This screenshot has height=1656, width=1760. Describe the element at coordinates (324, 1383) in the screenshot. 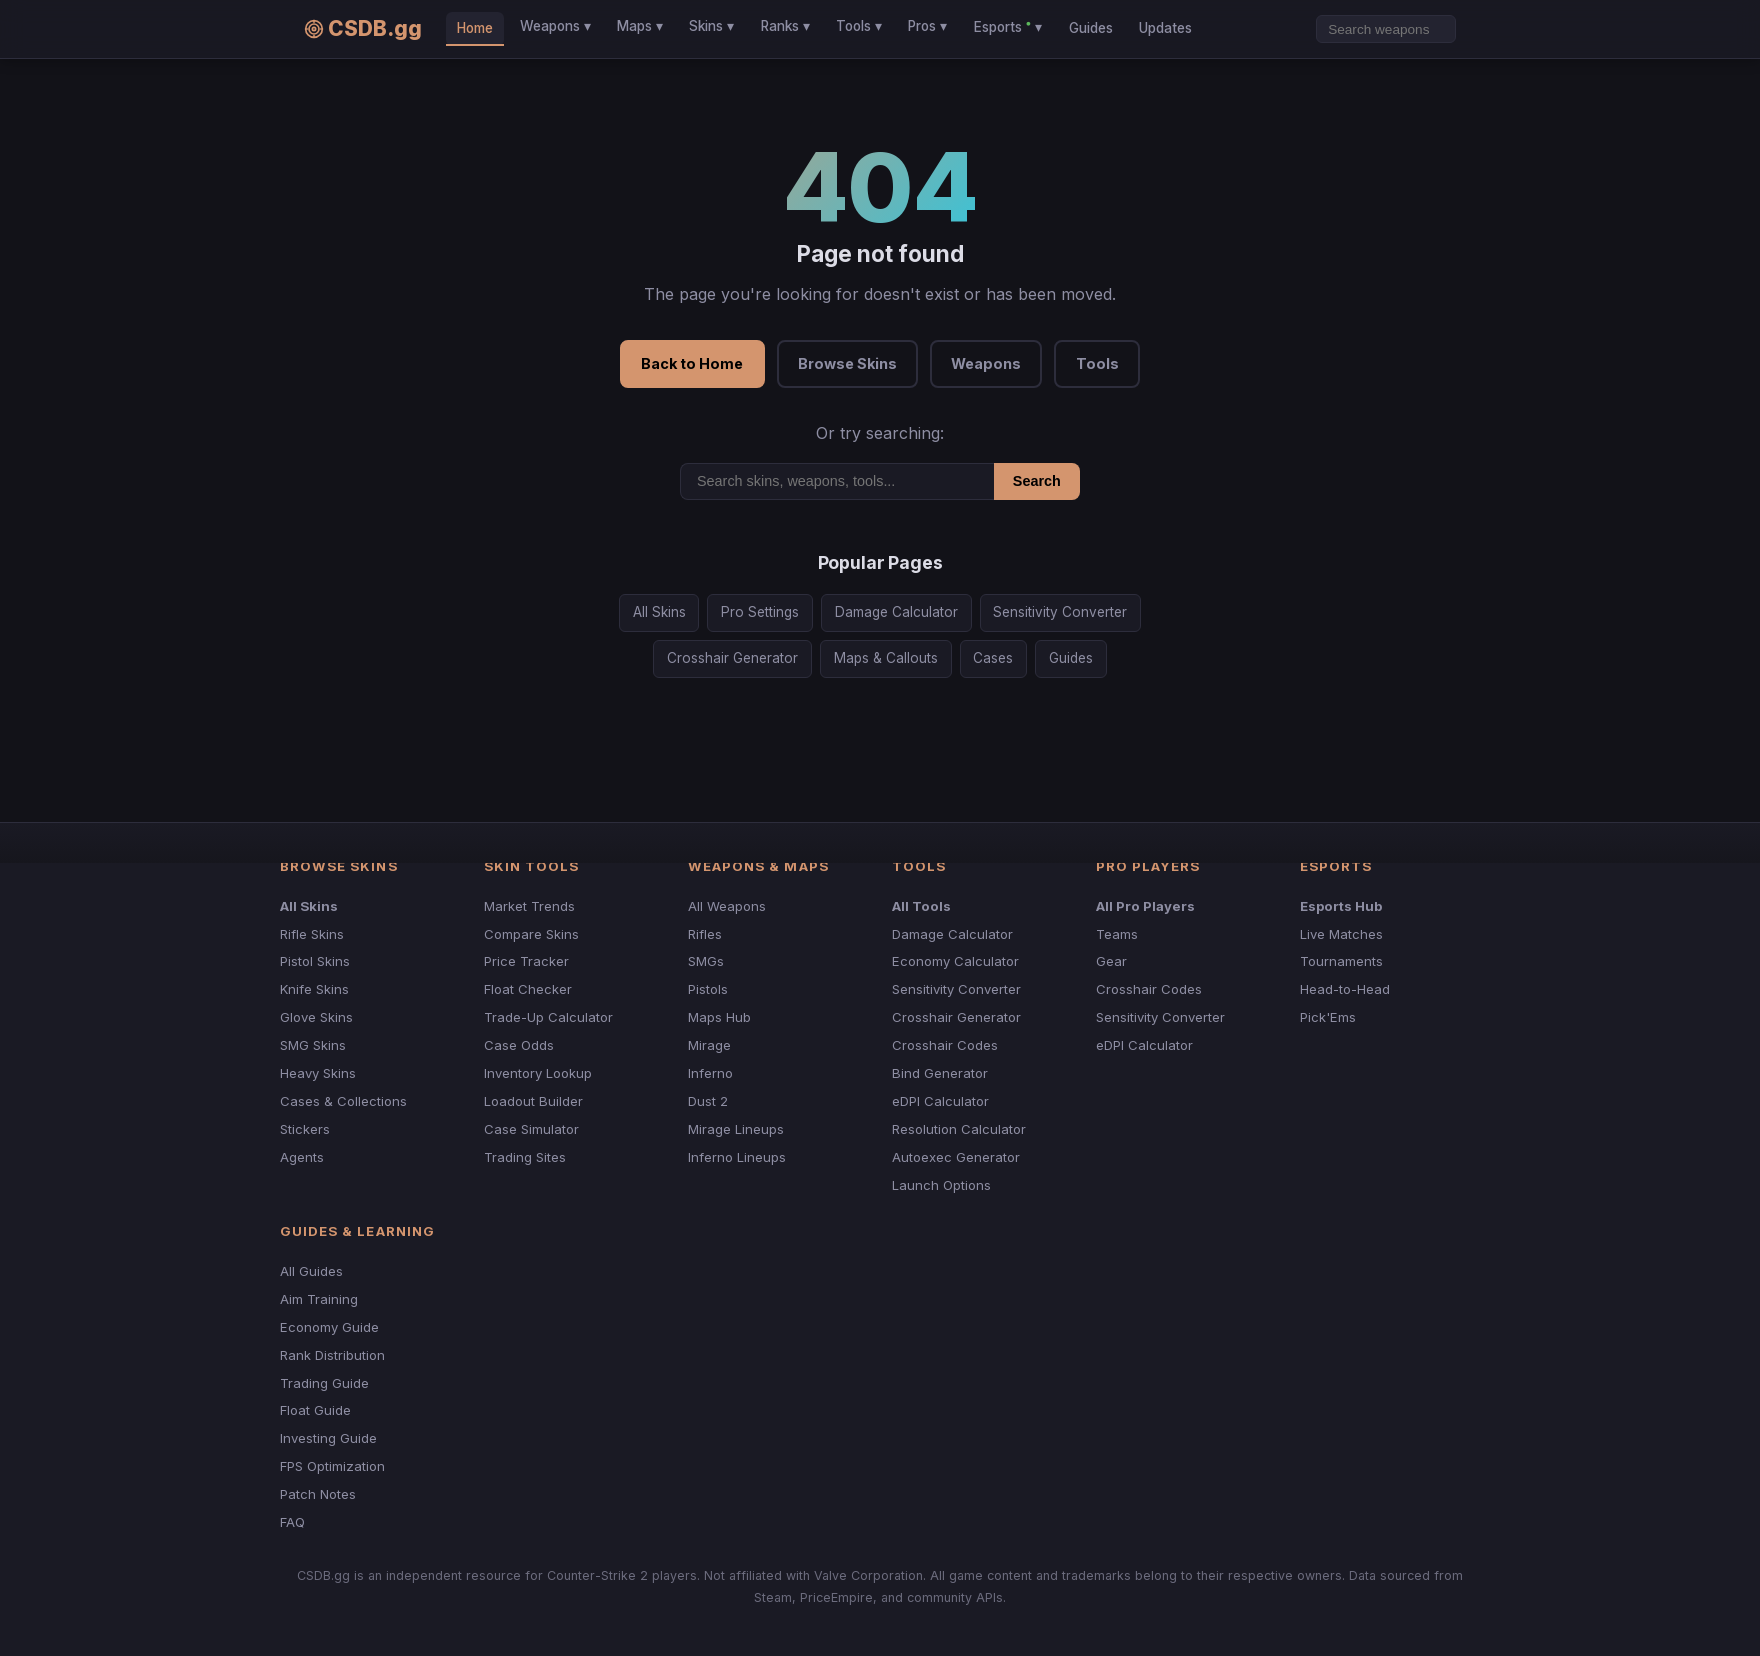

I see `Trading Guide` at that location.